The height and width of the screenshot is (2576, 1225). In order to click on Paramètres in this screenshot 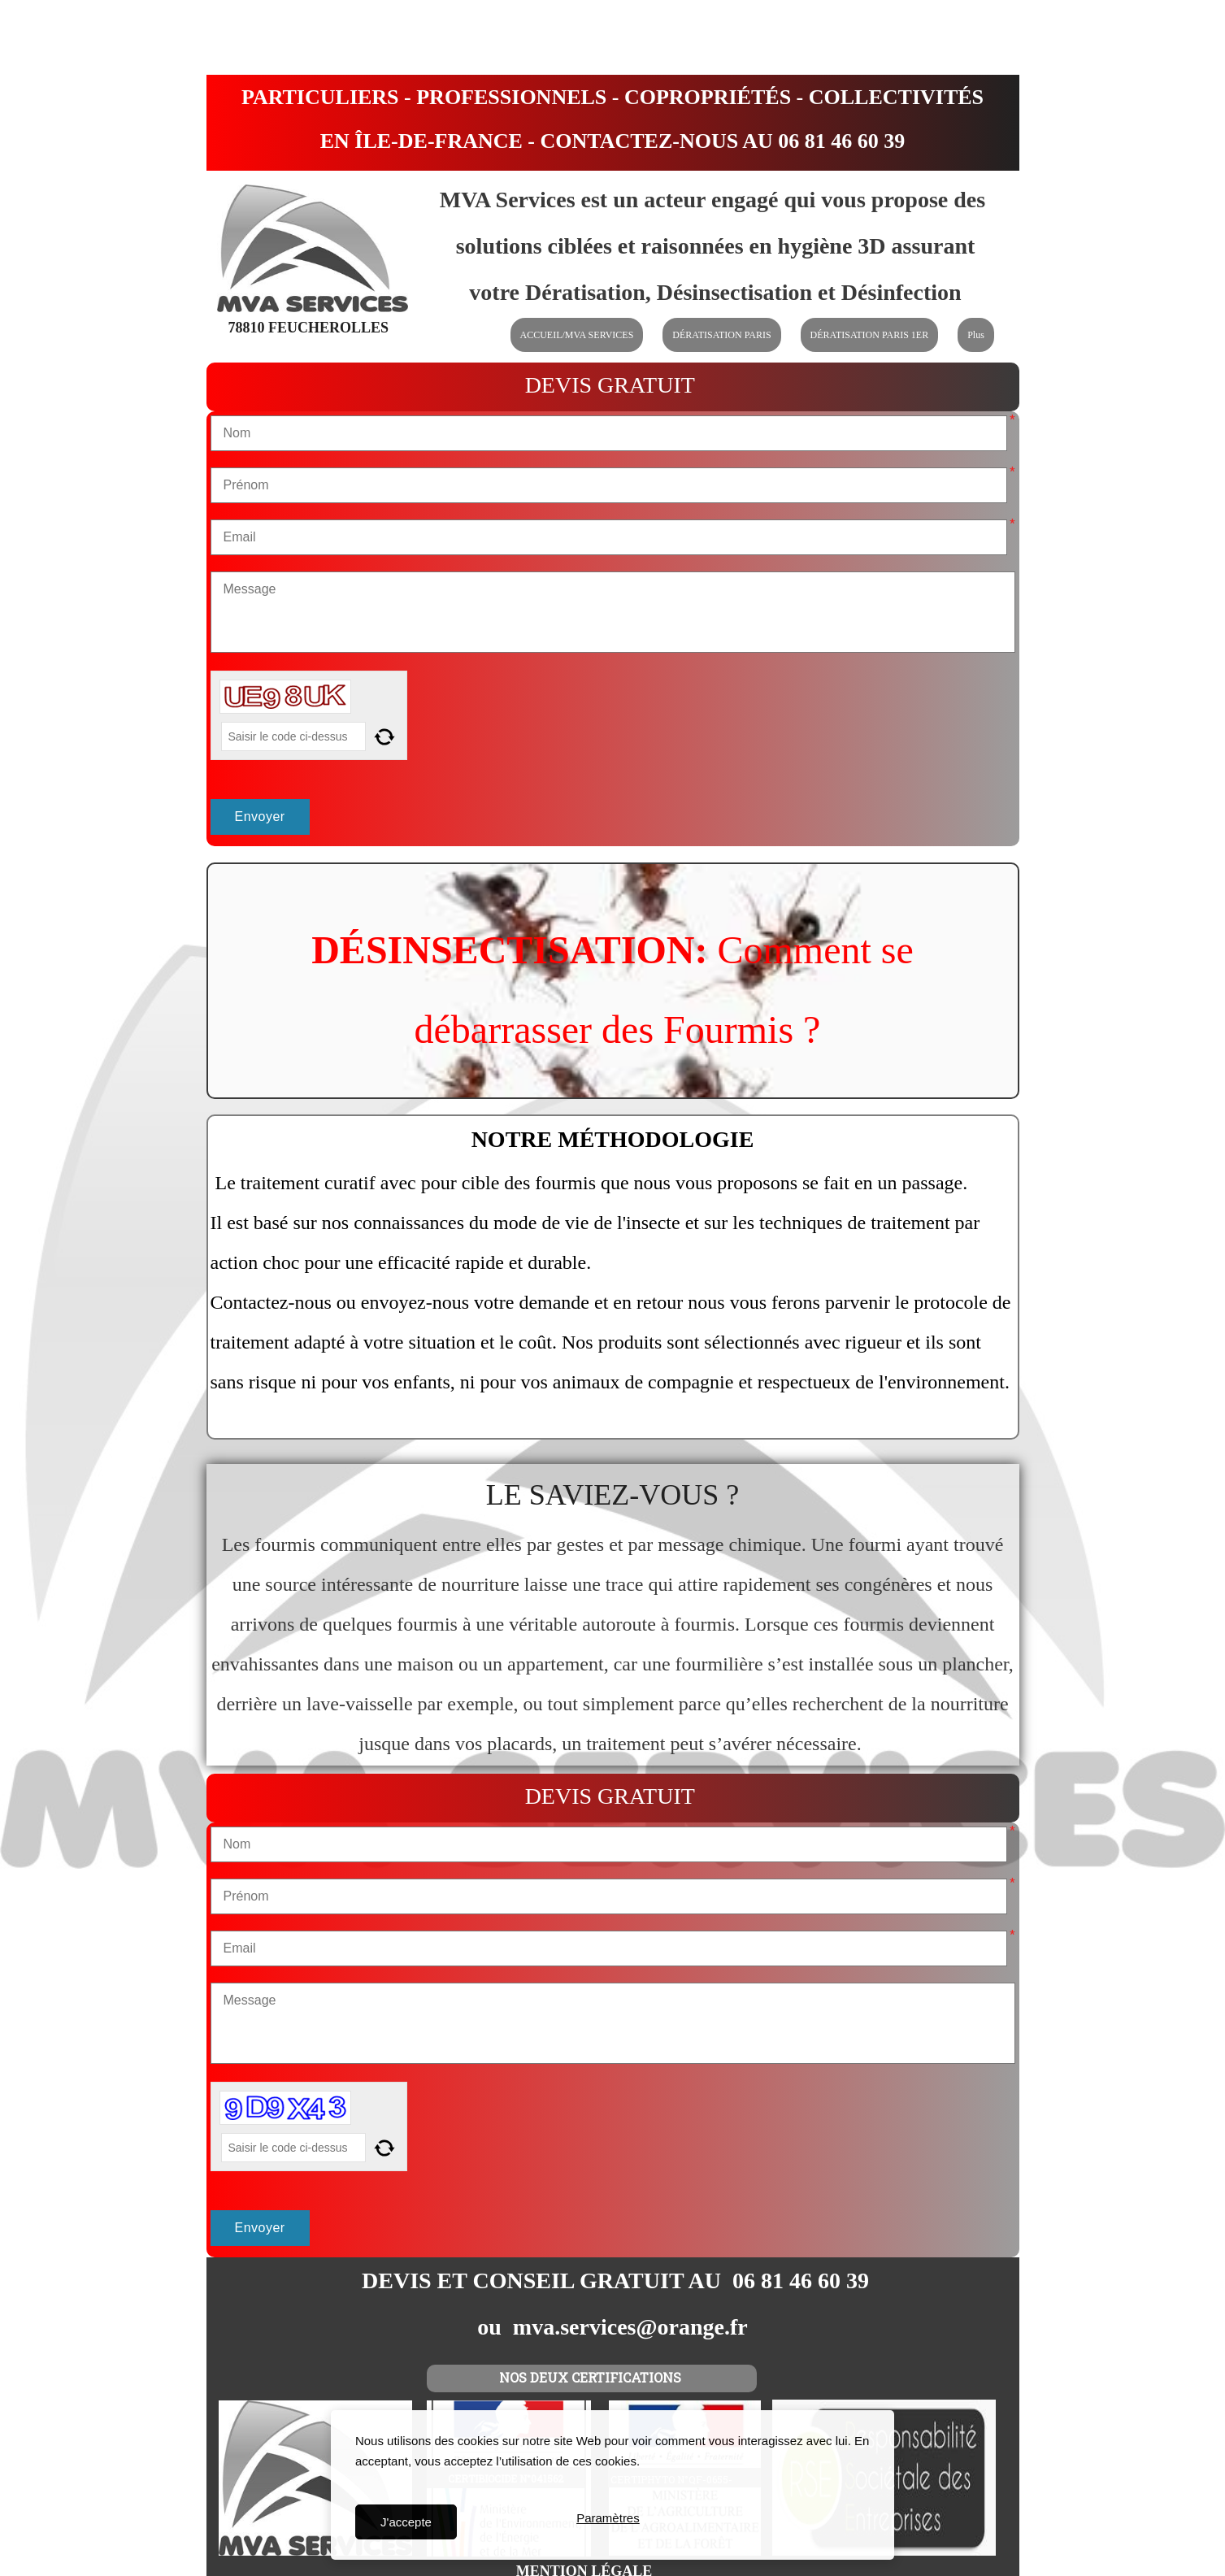, I will do `click(608, 2522)`.